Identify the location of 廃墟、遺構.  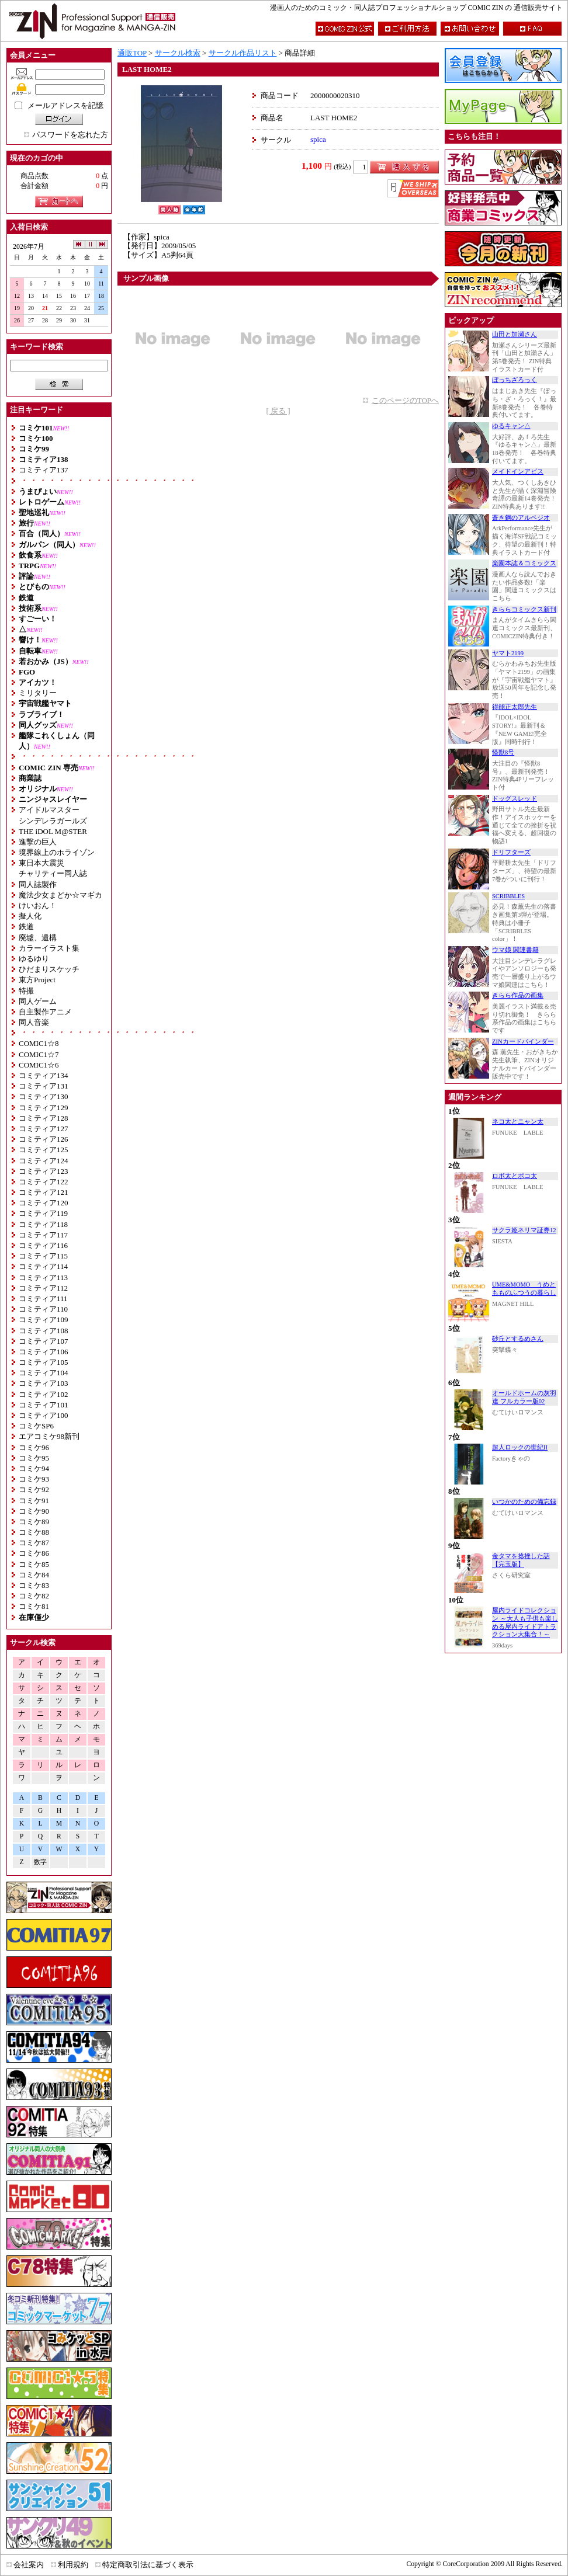
(38, 937).